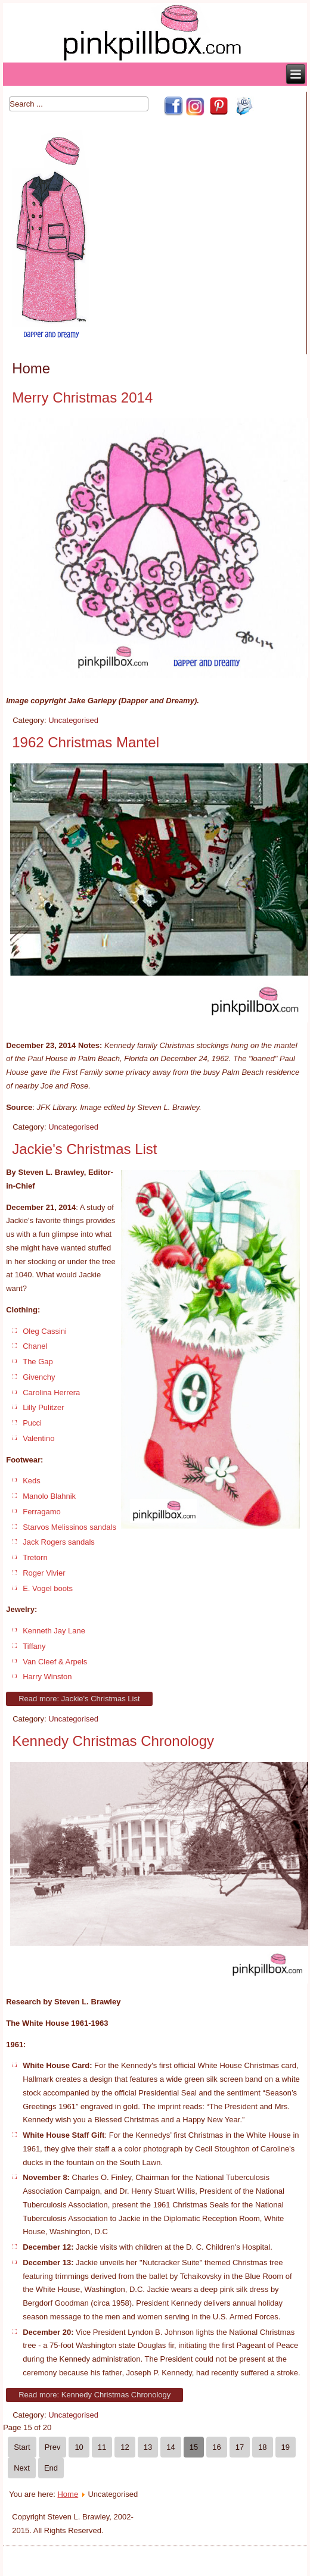  I want to click on 16, so click(216, 2447).